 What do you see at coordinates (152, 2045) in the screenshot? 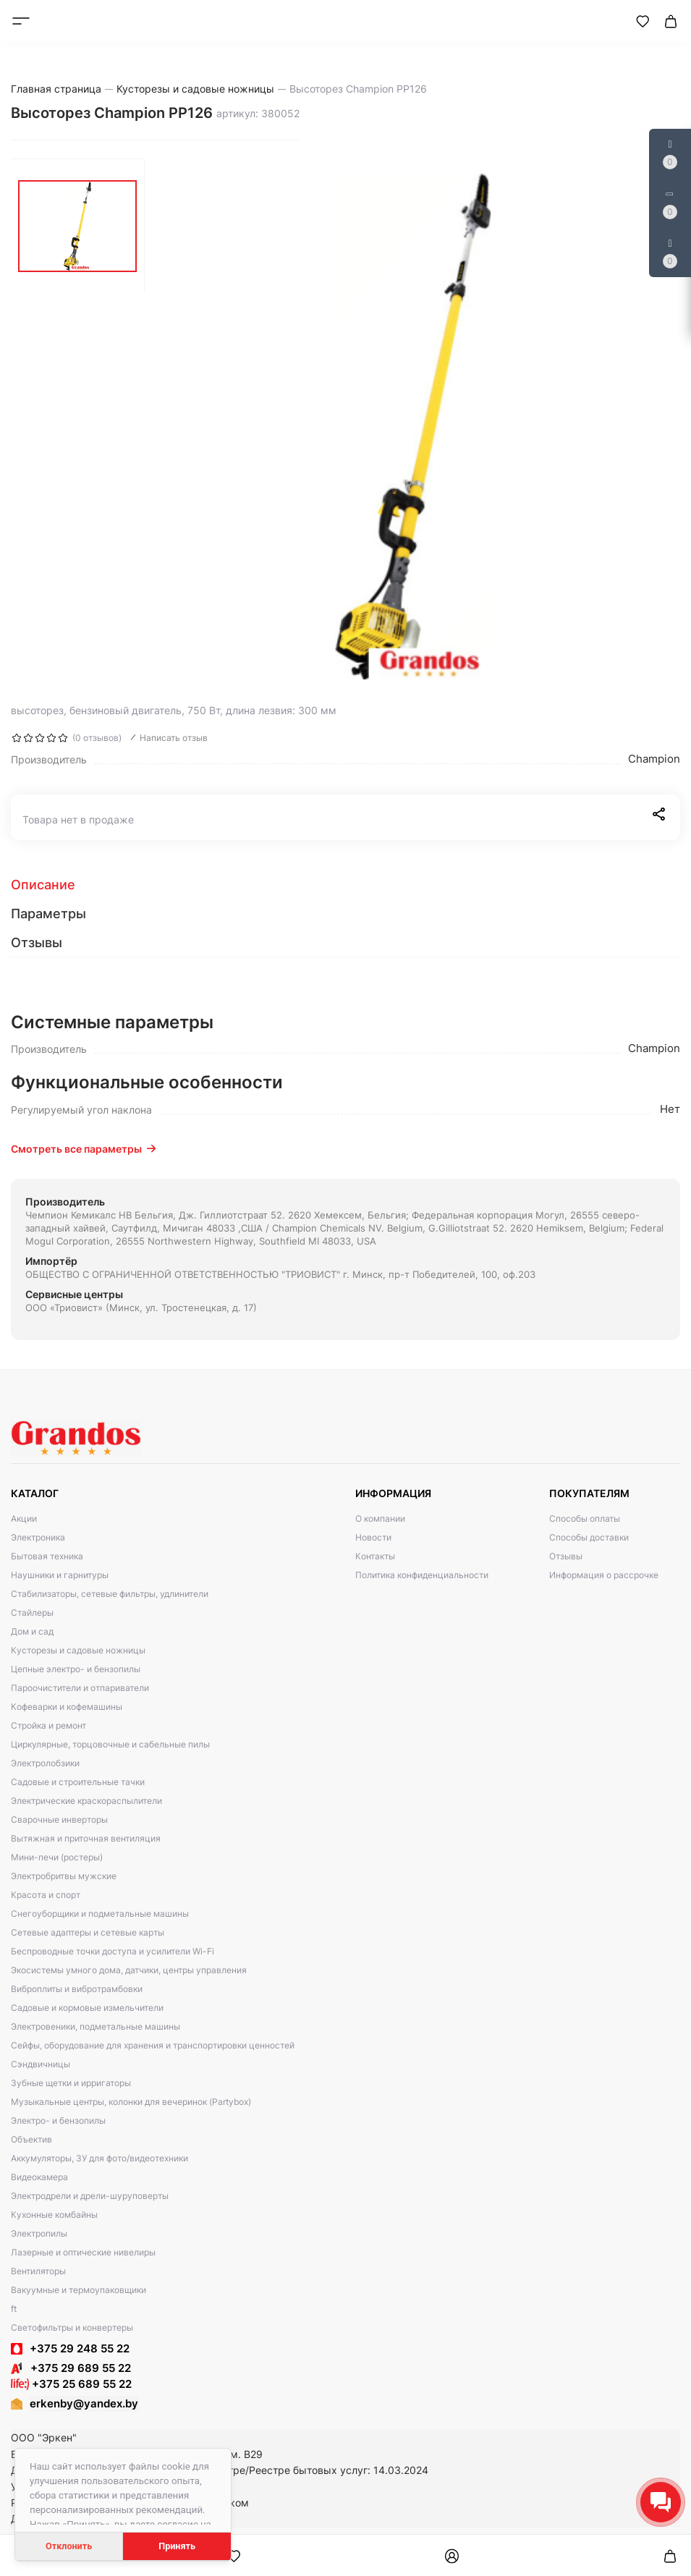
I see `Сейфы, оборудование для хранения и транспортировки ценностей` at bounding box center [152, 2045].